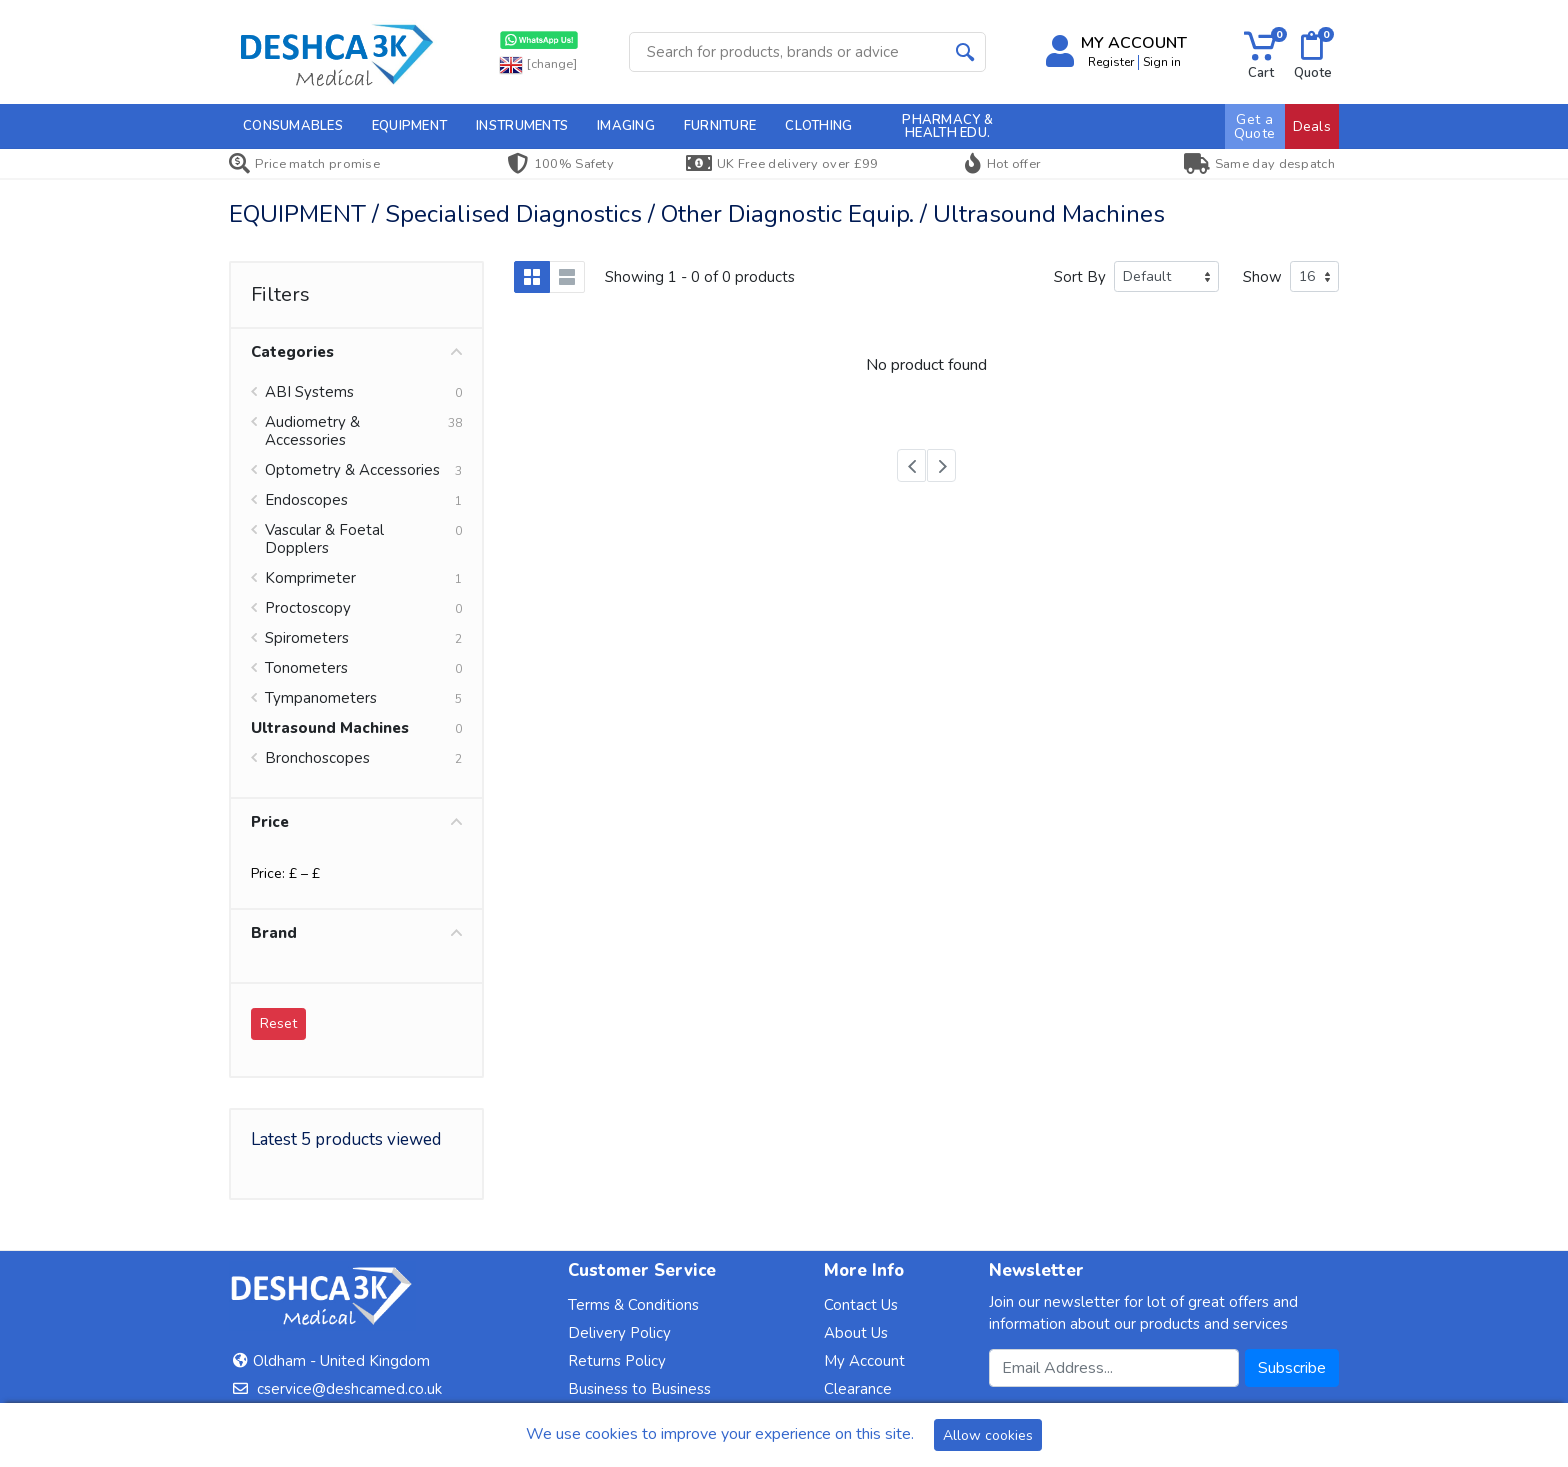 The width and height of the screenshot is (1568, 1467). What do you see at coordinates (306, 500) in the screenshot?
I see `Endoscopes` at bounding box center [306, 500].